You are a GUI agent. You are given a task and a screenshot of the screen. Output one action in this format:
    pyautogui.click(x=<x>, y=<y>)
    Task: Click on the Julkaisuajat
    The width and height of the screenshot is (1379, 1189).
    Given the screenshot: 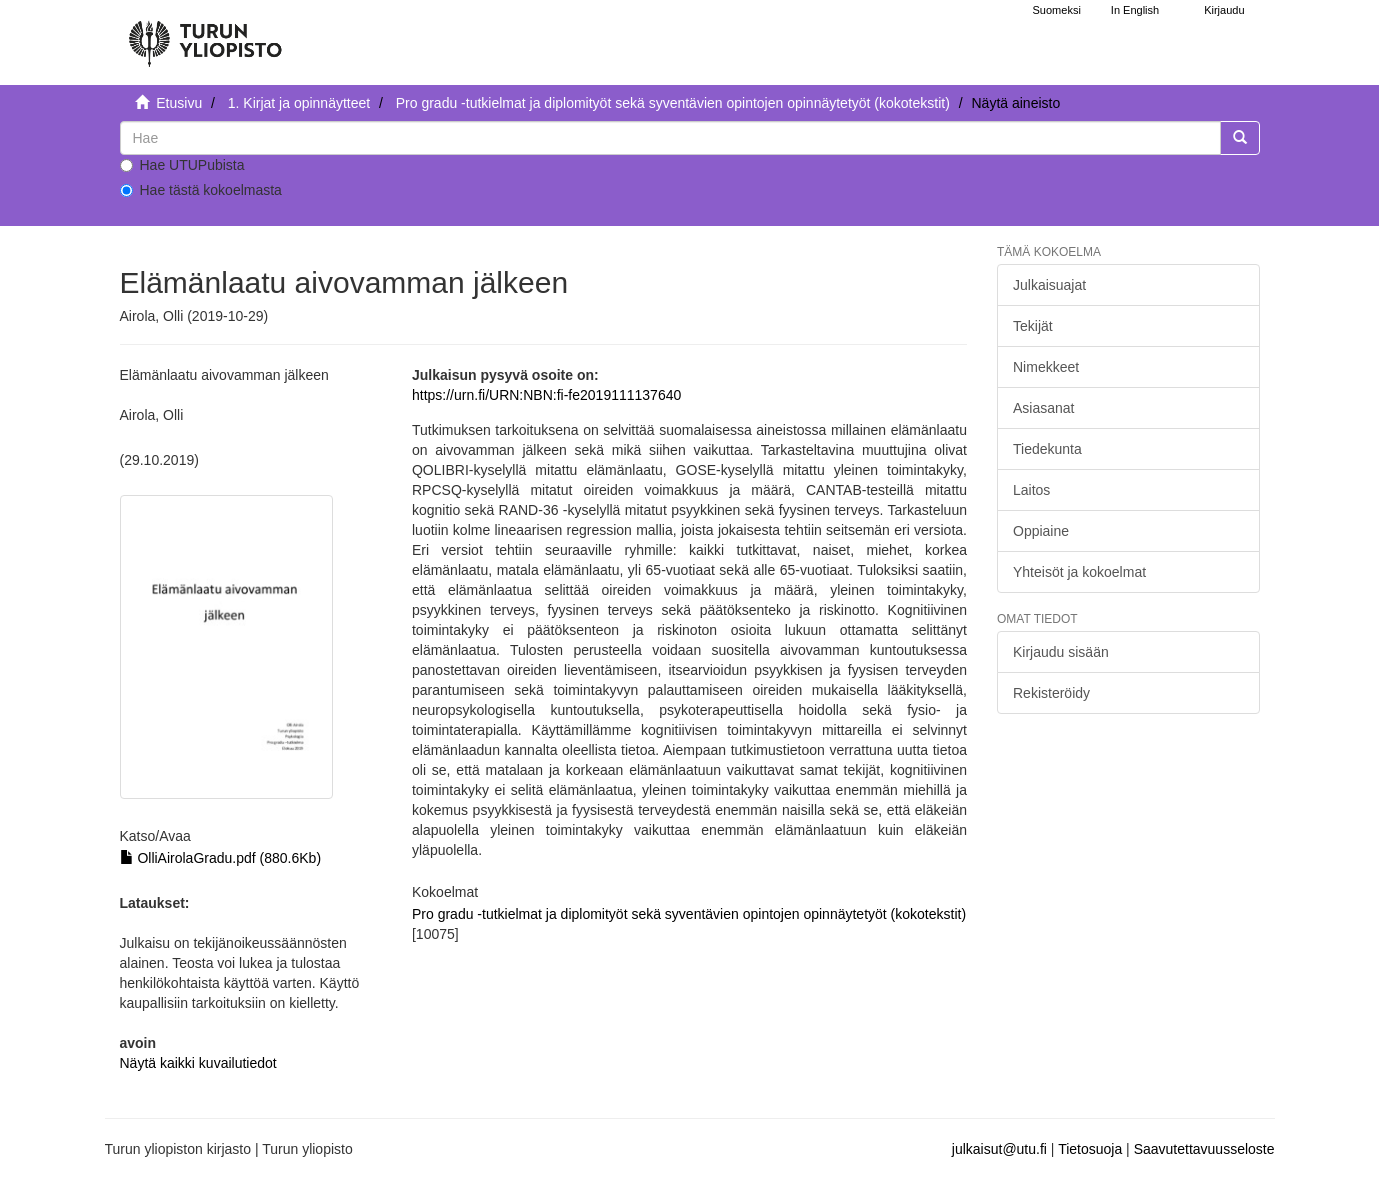 What is the action you would take?
    pyautogui.click(x=1049, y=285)
    